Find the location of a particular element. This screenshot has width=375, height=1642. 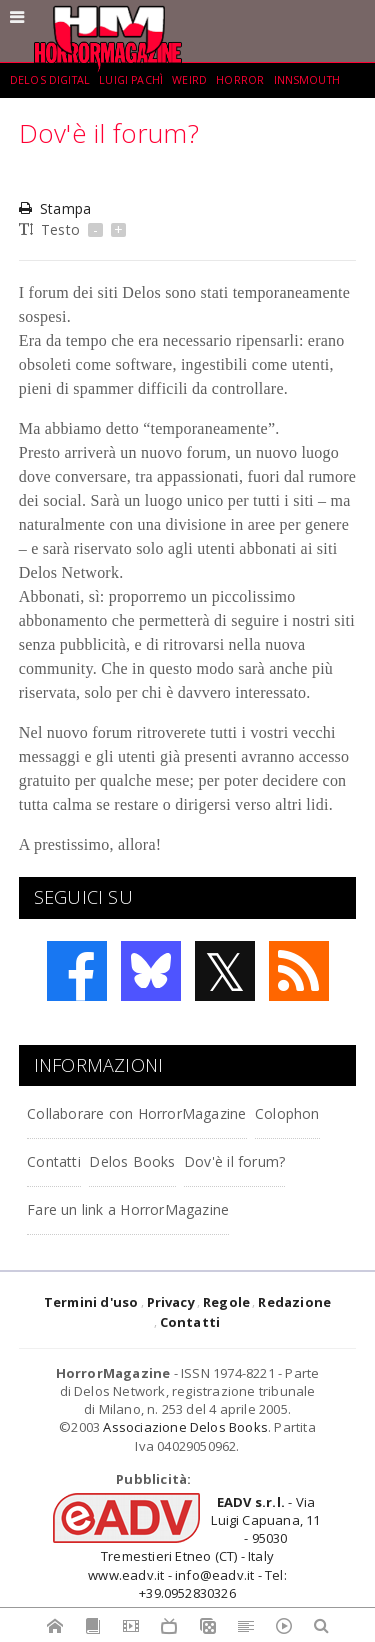

Delos Digital is located at coordinates (50, 80).